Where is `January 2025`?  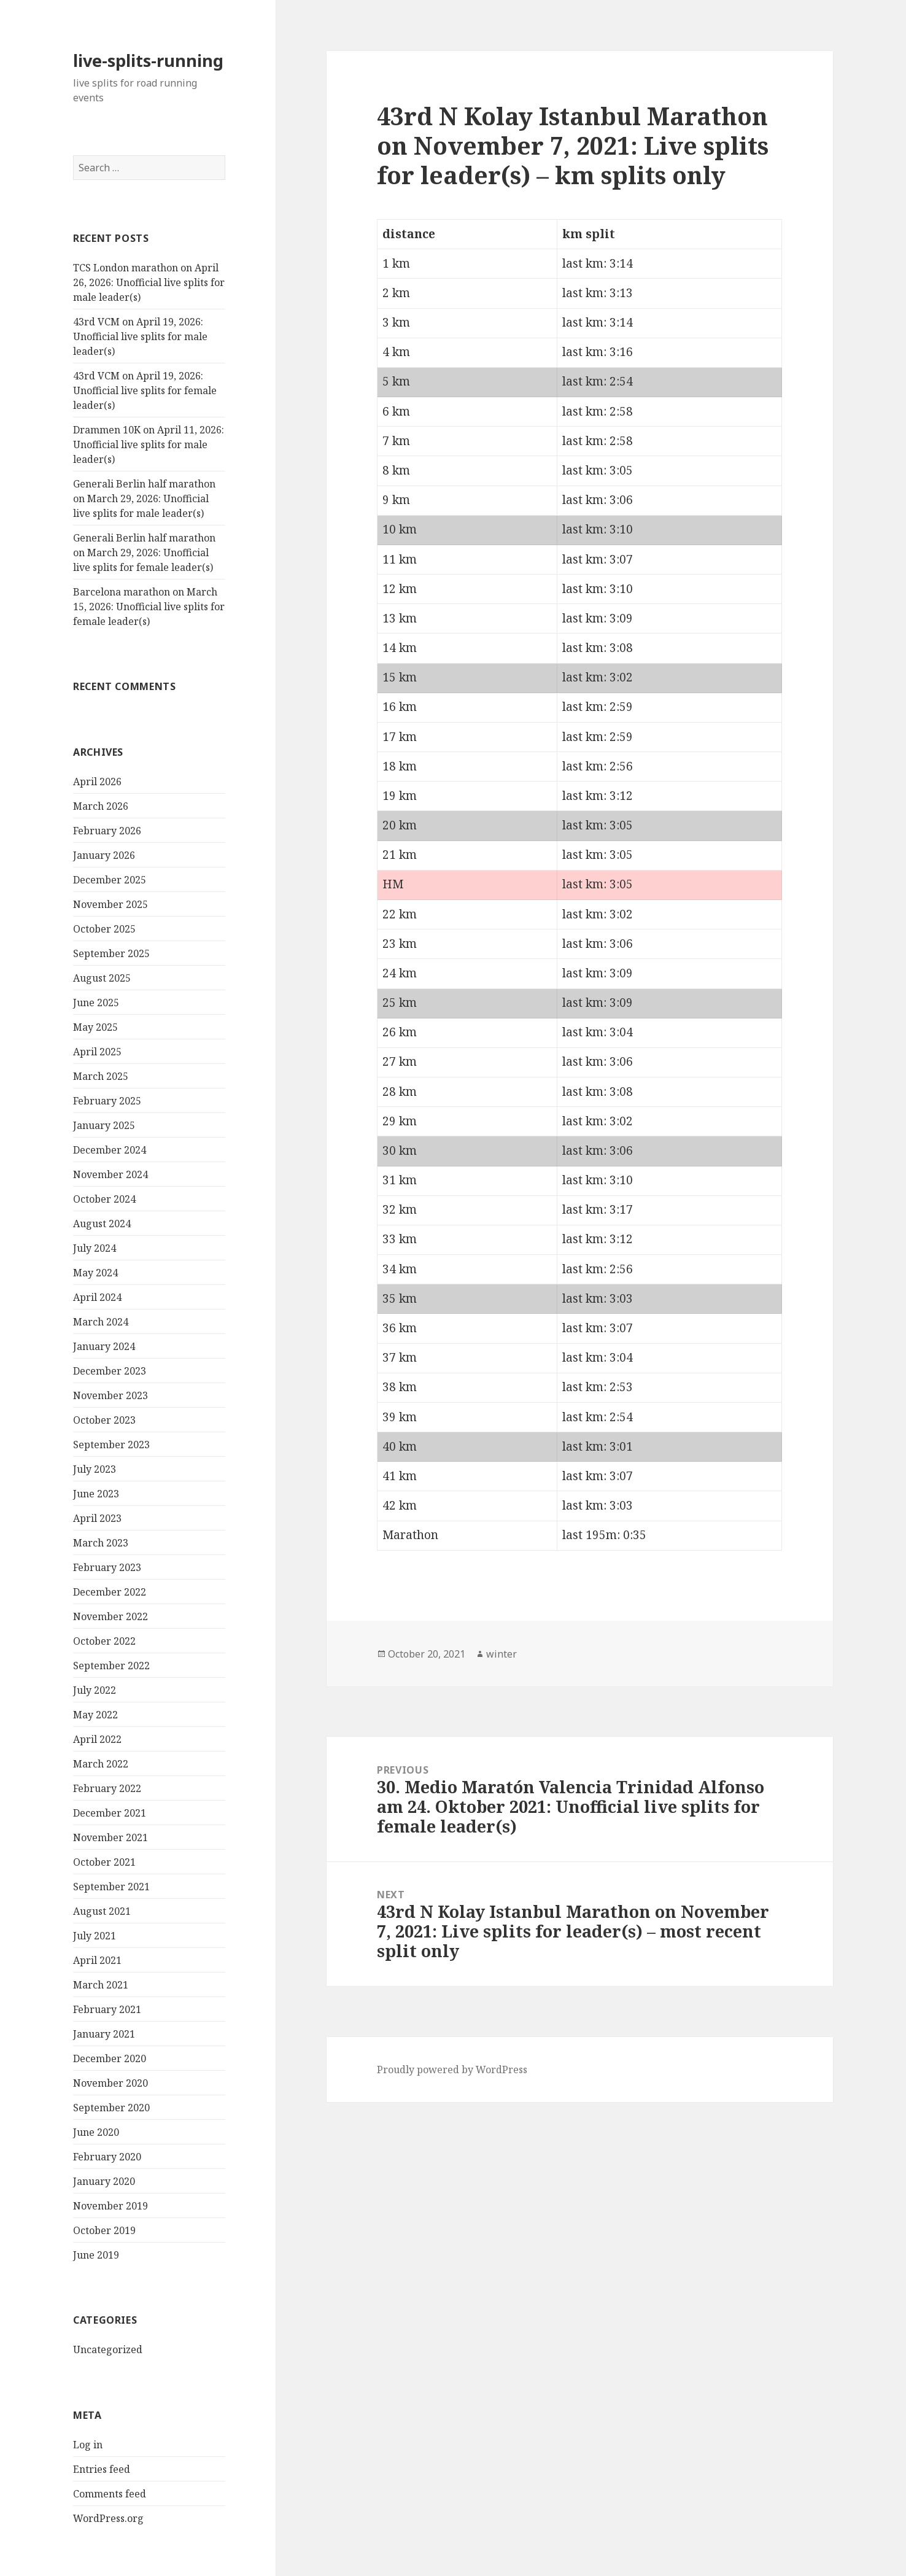 January 2025 is located at coordinates (104, 1125).